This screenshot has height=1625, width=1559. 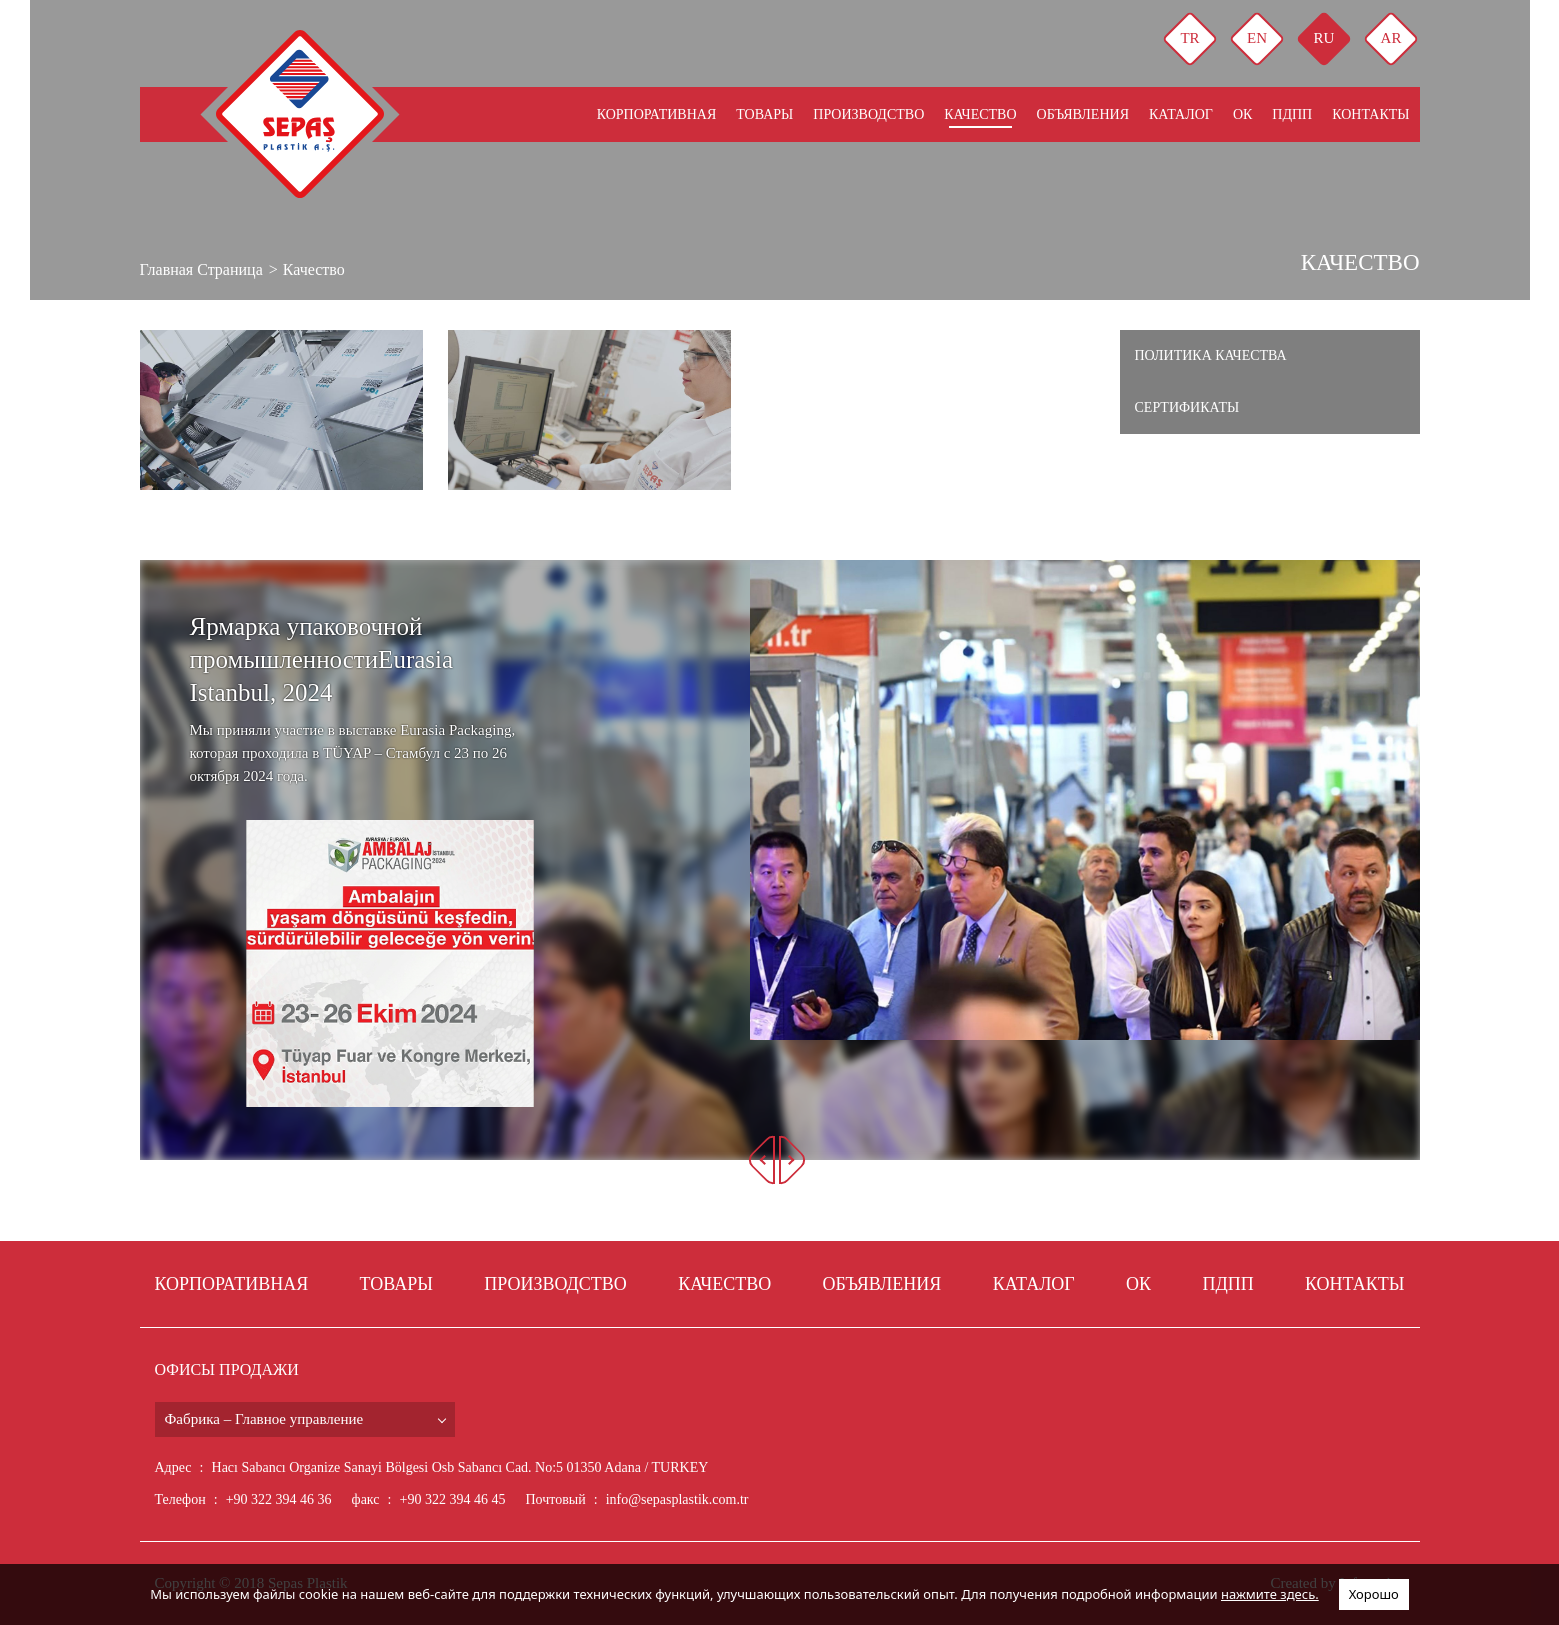 I want to click on ПРОИЗВОДСТВО, so click(x=868, y=114).